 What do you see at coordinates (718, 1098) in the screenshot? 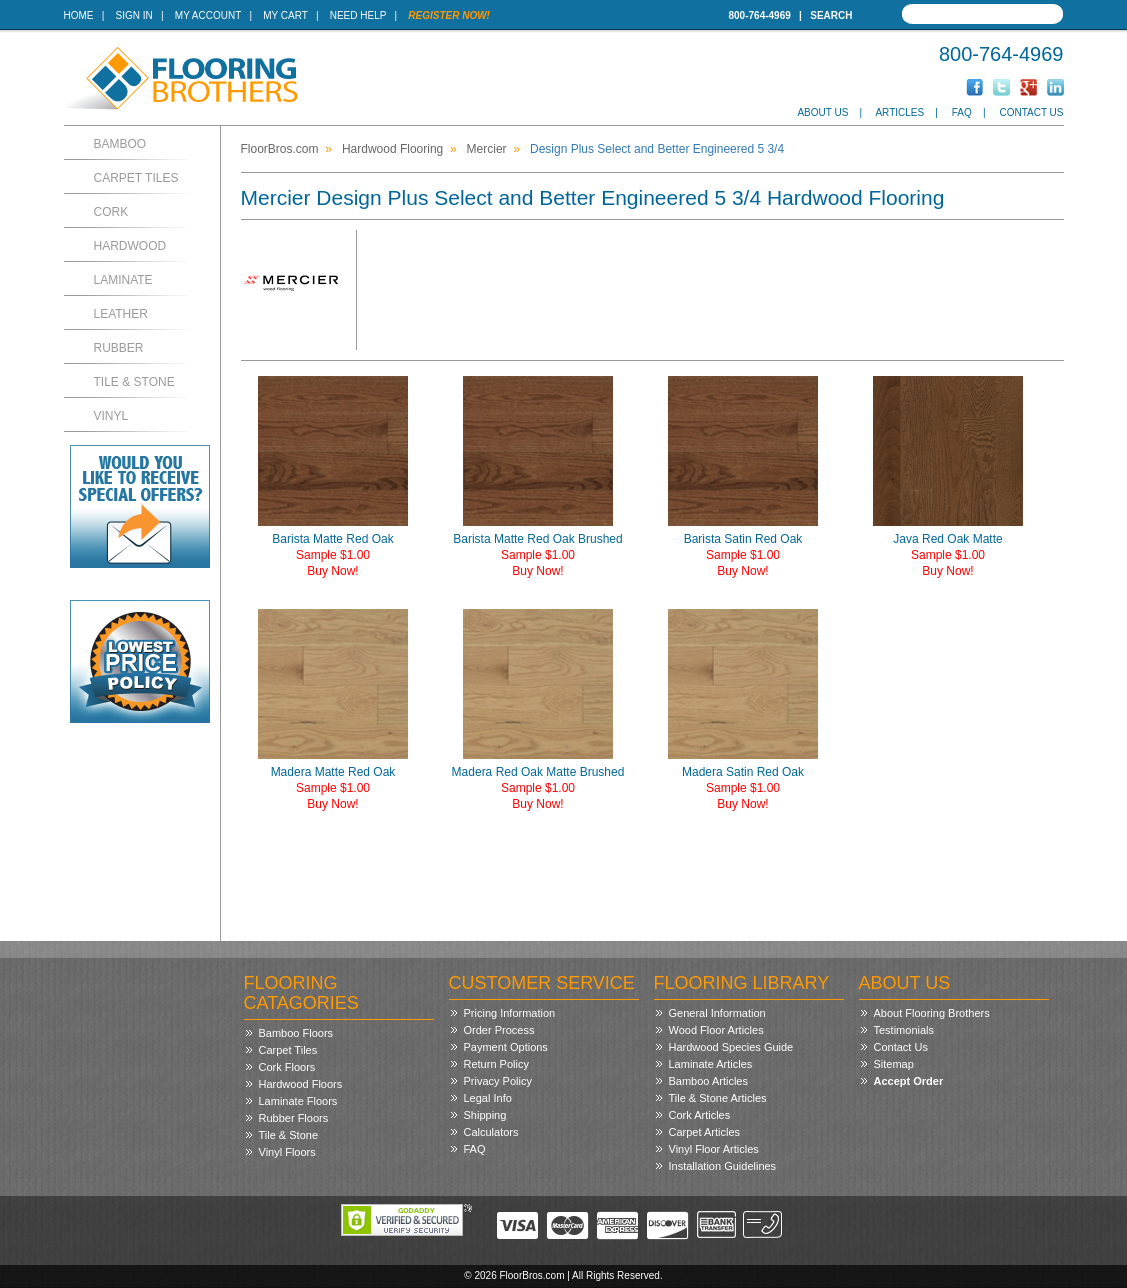
I see `Tile & Stone Articles` at bounding box center [718, 1098].